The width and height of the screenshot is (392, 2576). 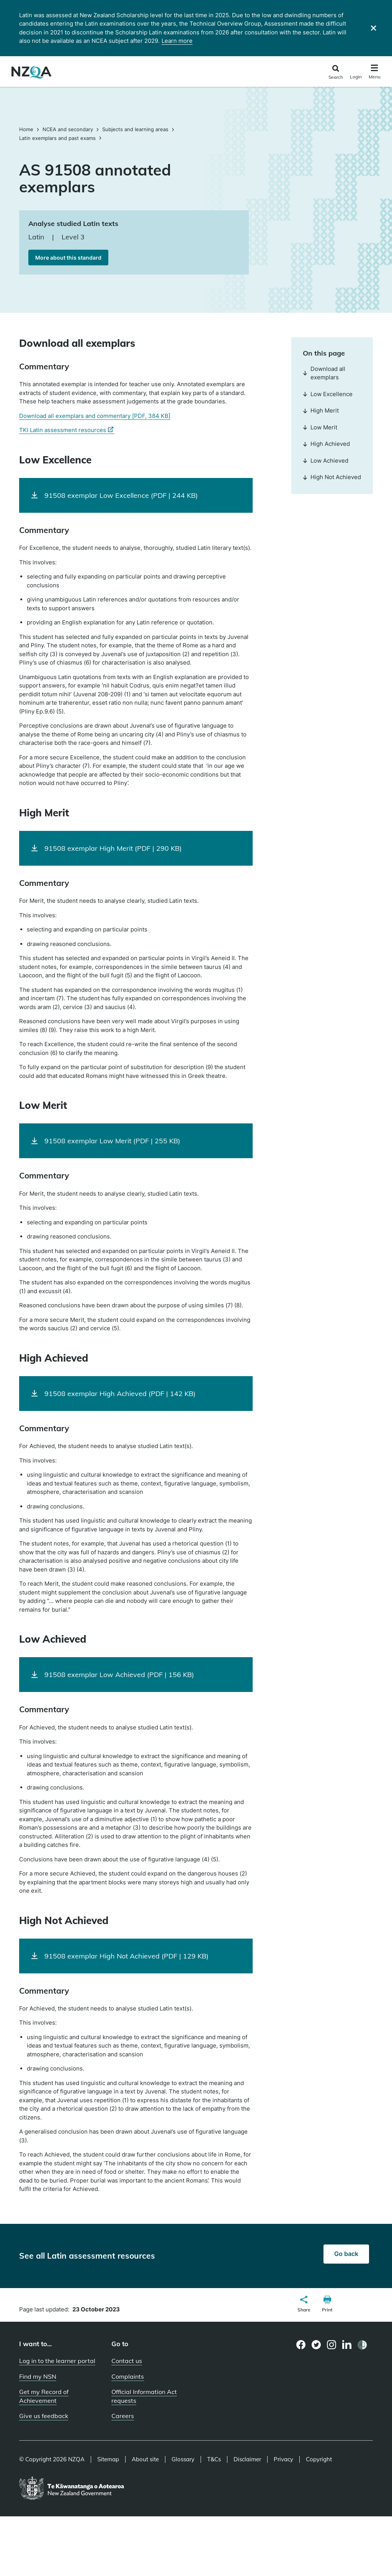 I want to click on [LinkedIn page], so click(x=347, y=2345).